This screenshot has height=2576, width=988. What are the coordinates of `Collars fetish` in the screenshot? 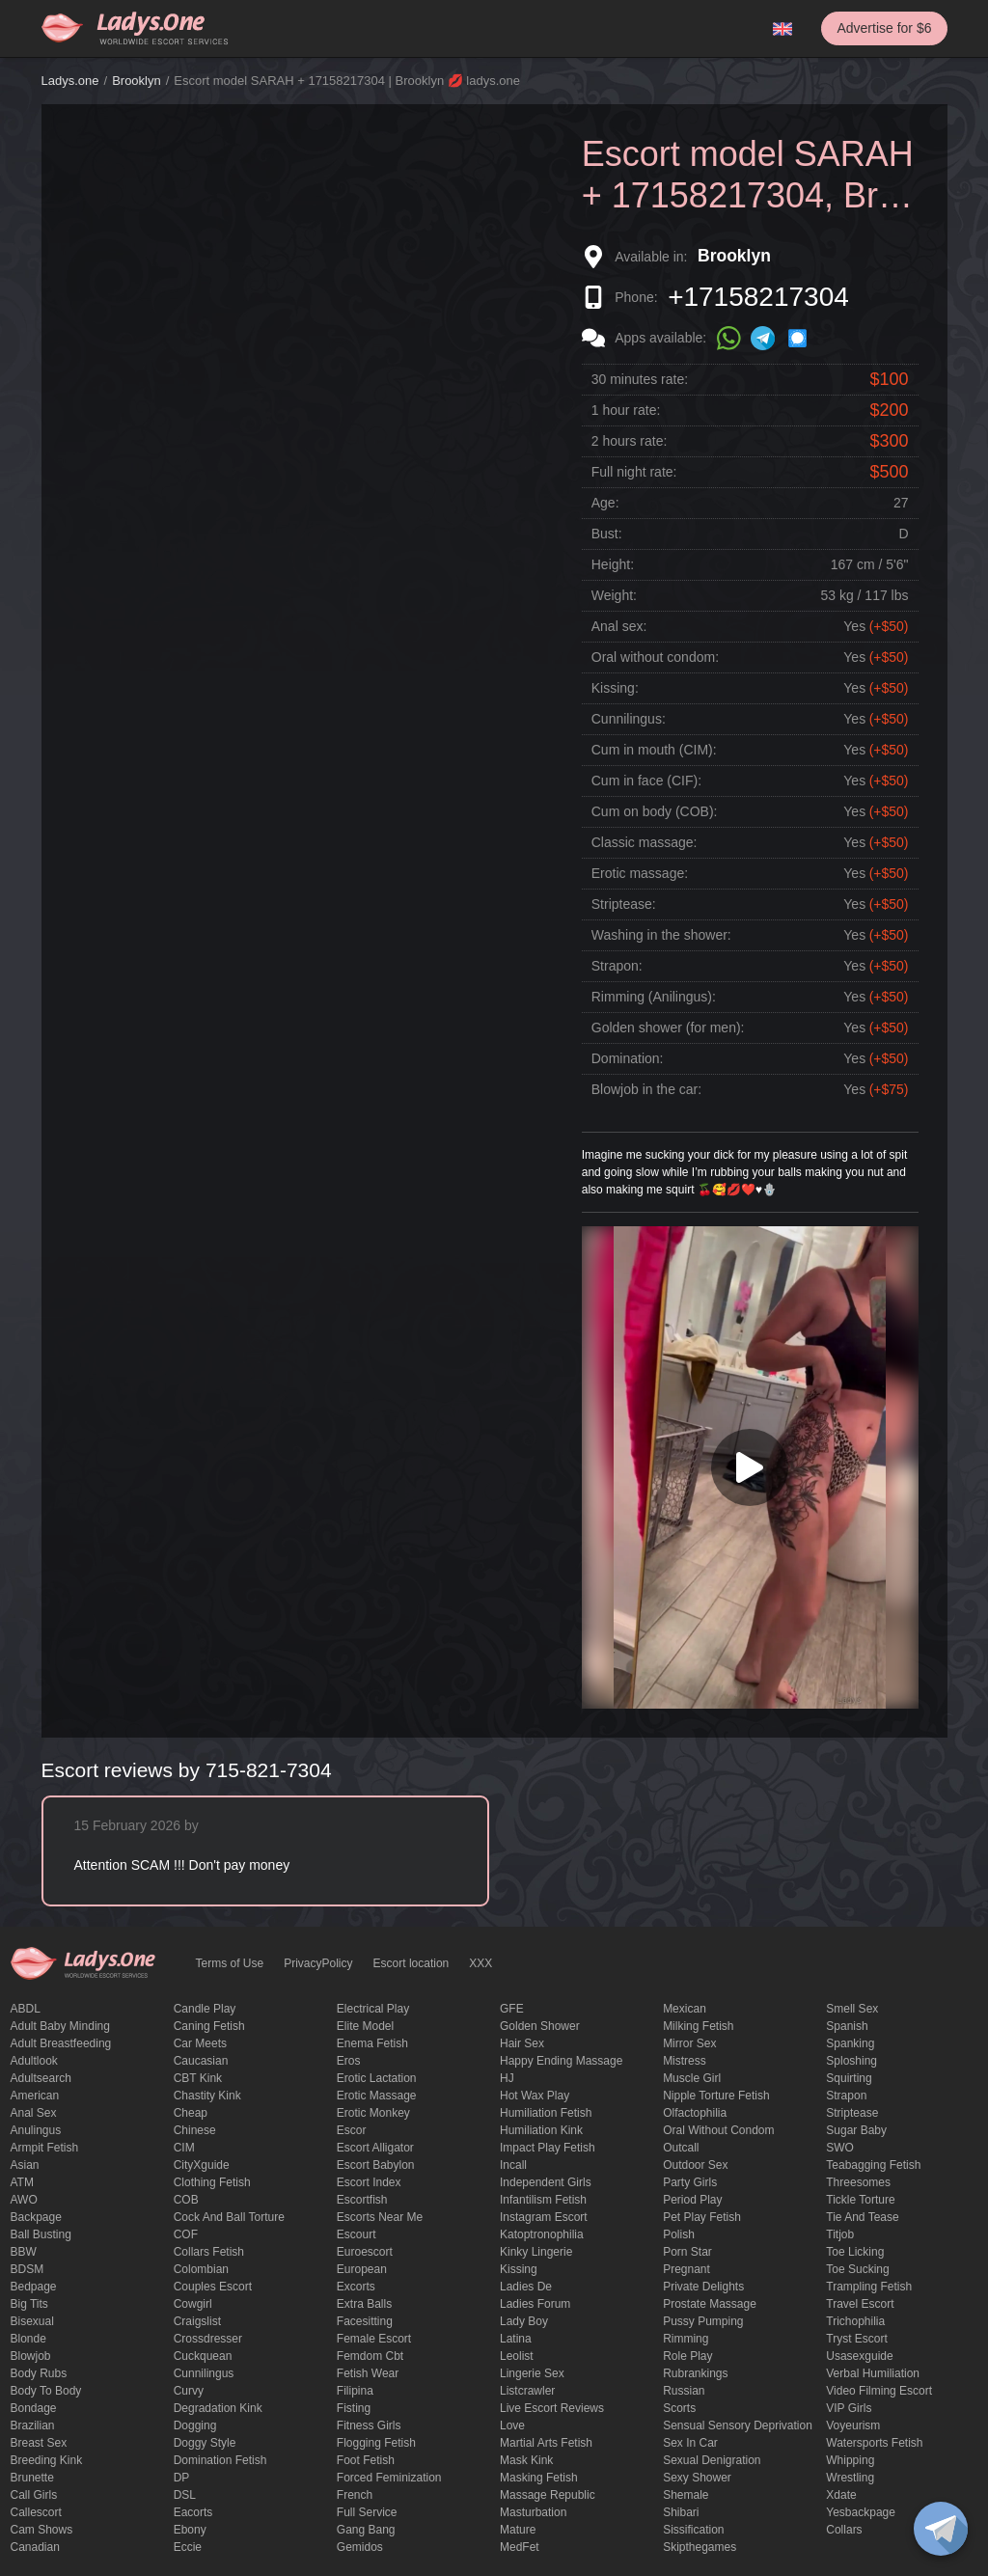 It's located at (209, 2252).